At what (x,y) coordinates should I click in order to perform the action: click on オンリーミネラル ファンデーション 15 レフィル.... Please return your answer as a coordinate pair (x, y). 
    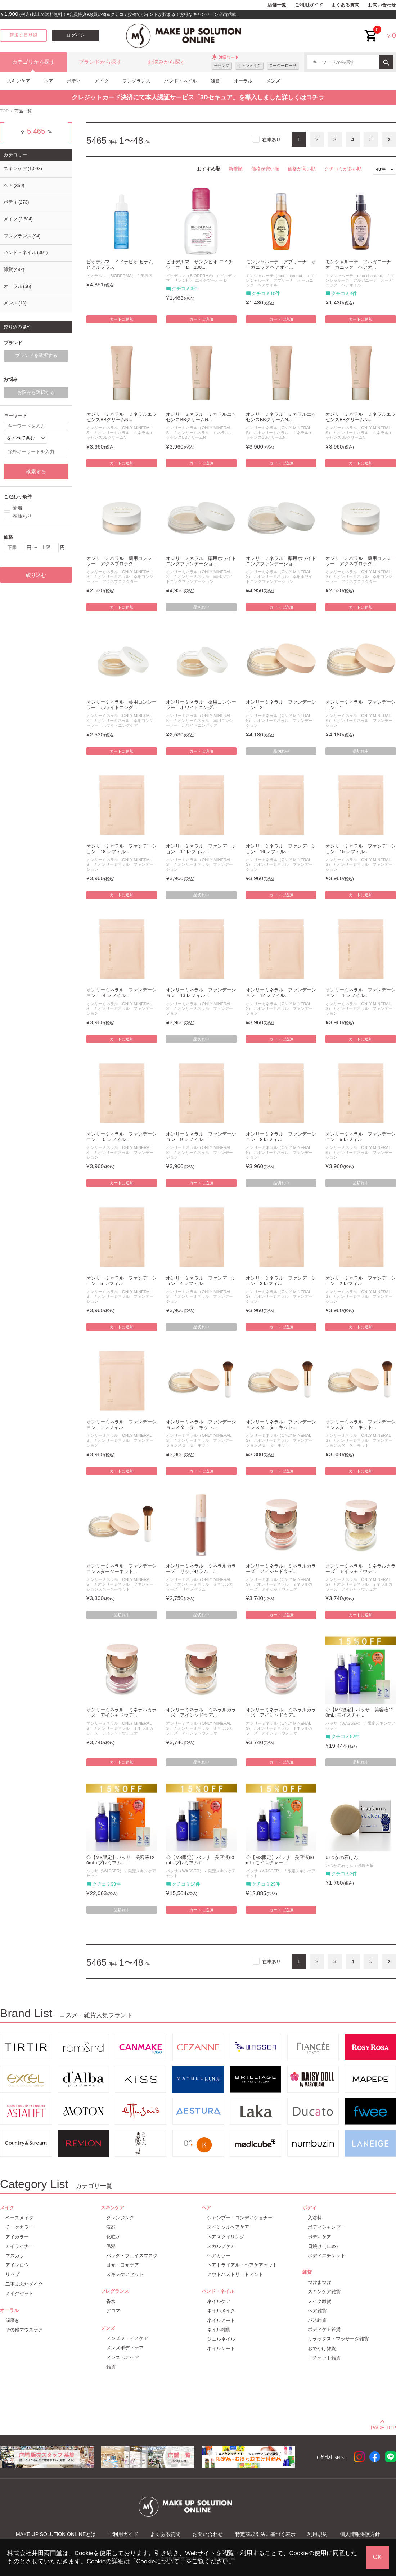
    Looking at the image, I should click on (360, 849).